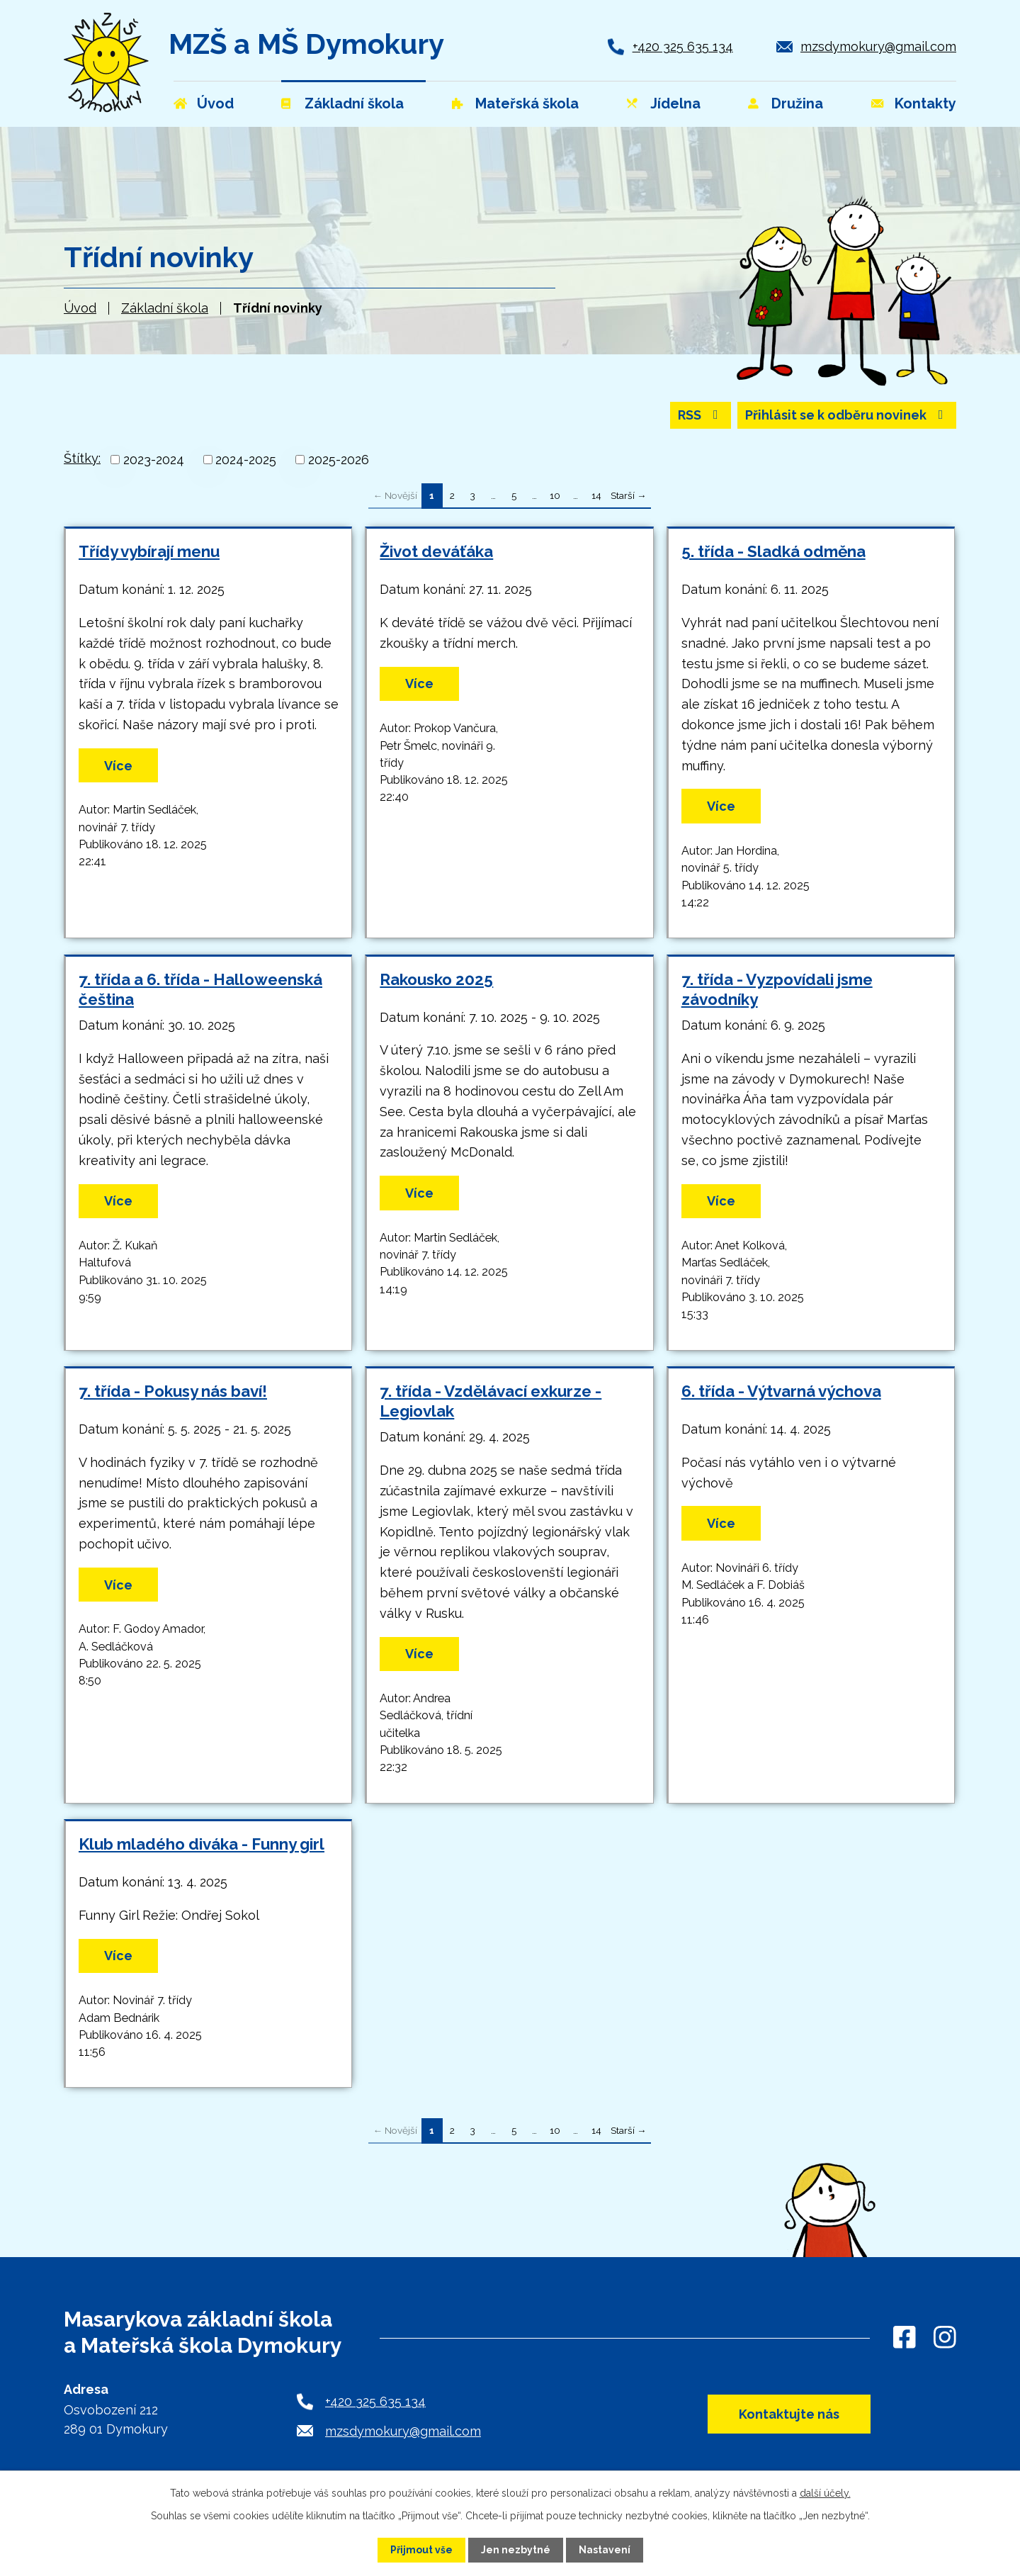 Image resolution: width=1020 pixels, height=2576 pixels. I want to click on Nastavení, so click(604, 2549).